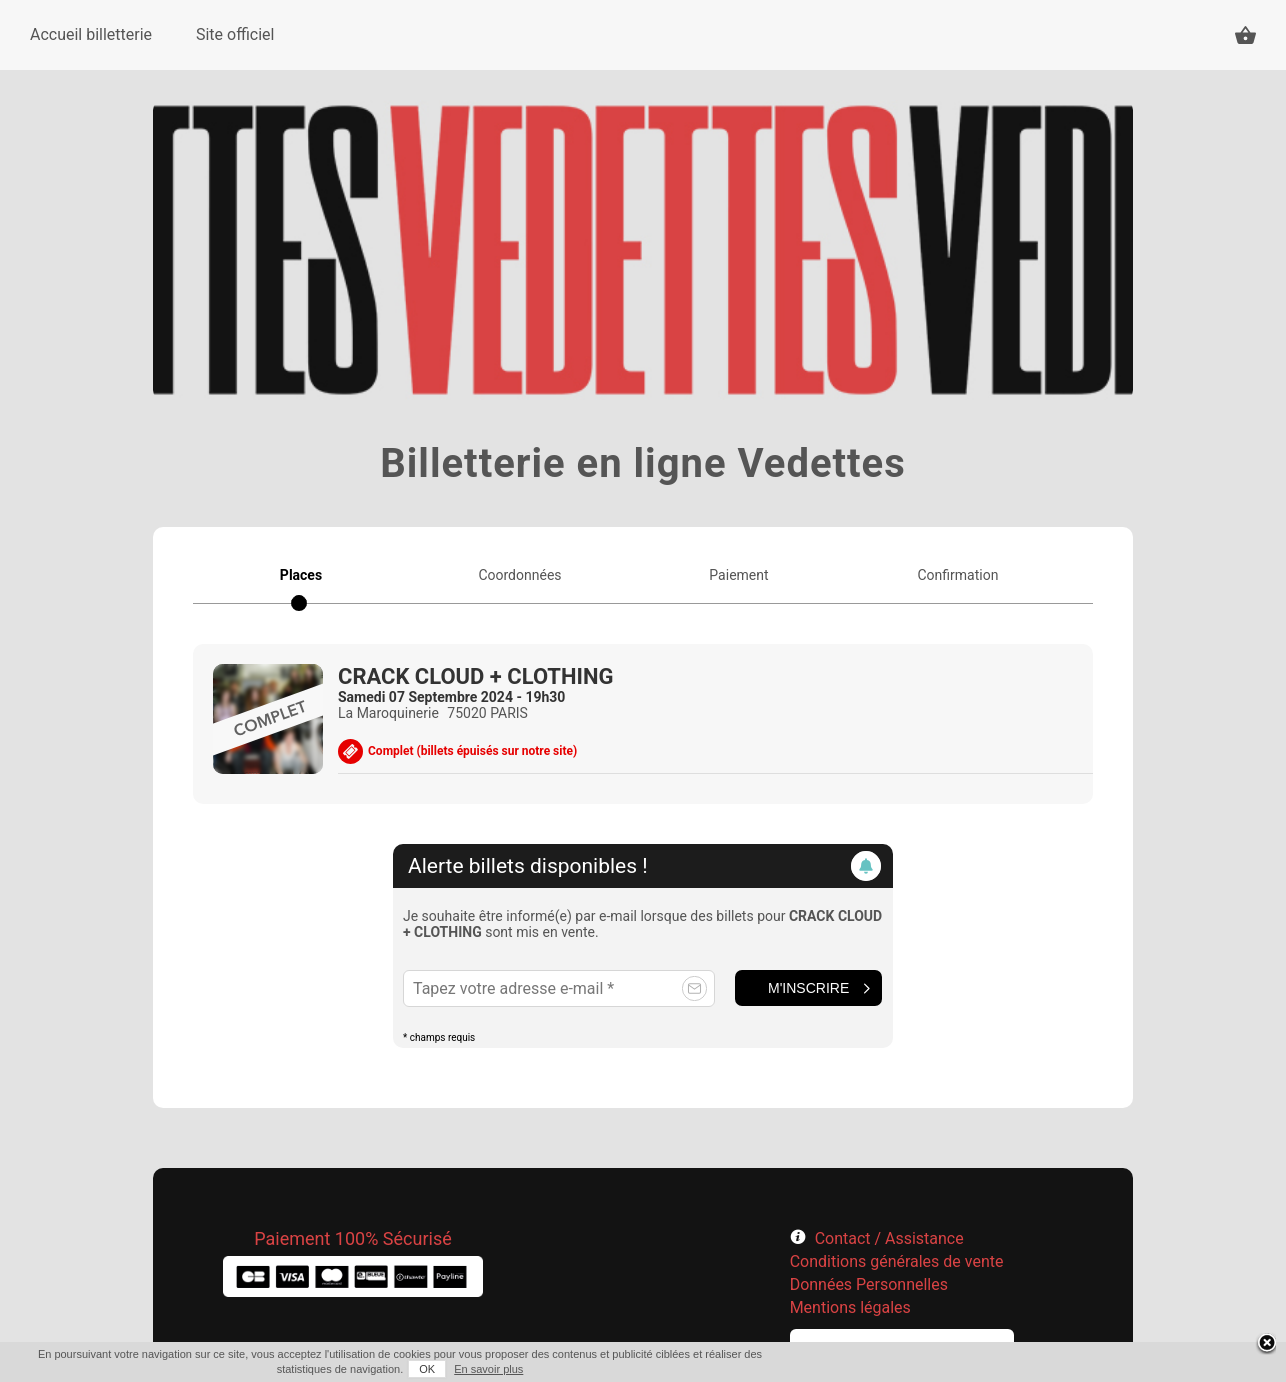 The width and height of the screenshot is (1286, 1382). I want to click on OK, so click(427, 1369).